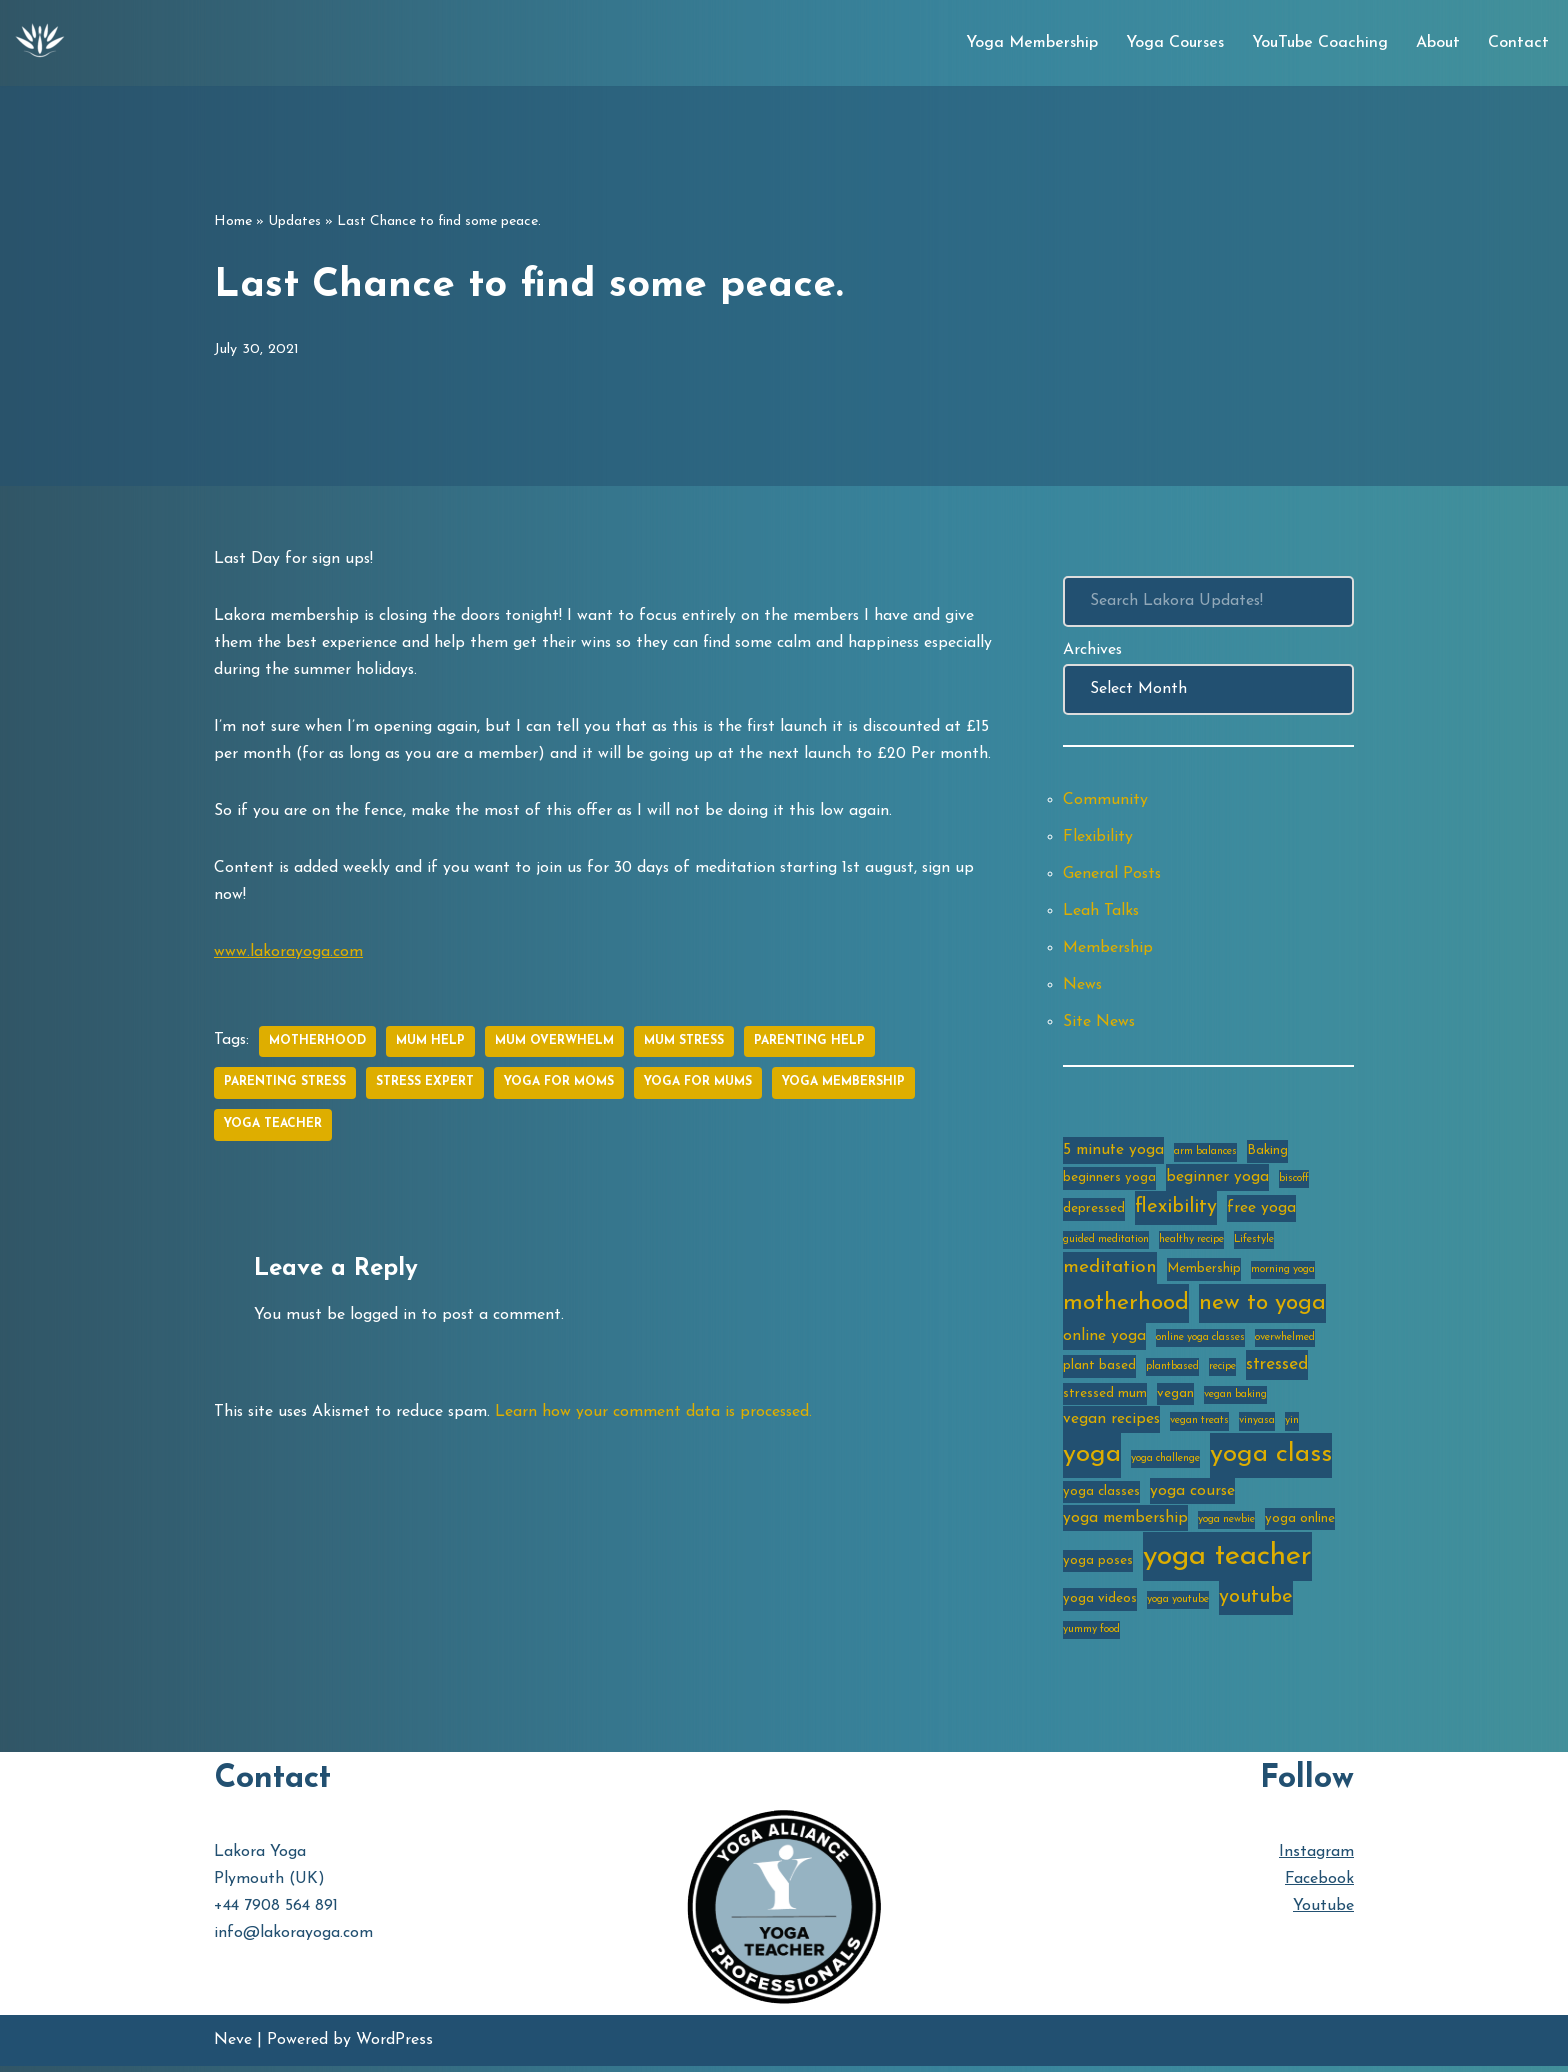  What do you see at coordinates (1100, 1605) in the screenshot?
I see `yoga videos [yoga videos (3 items)]` at bounding box center [1100, 1605].